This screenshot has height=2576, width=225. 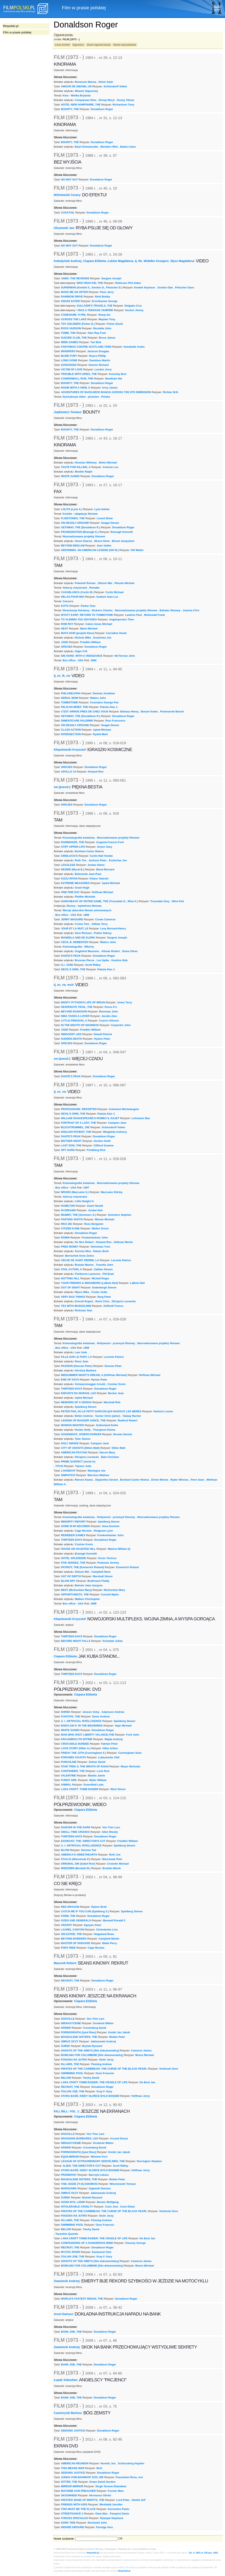 I want to click on MAKE ME AN OFFER, so click(x=74, y=292).